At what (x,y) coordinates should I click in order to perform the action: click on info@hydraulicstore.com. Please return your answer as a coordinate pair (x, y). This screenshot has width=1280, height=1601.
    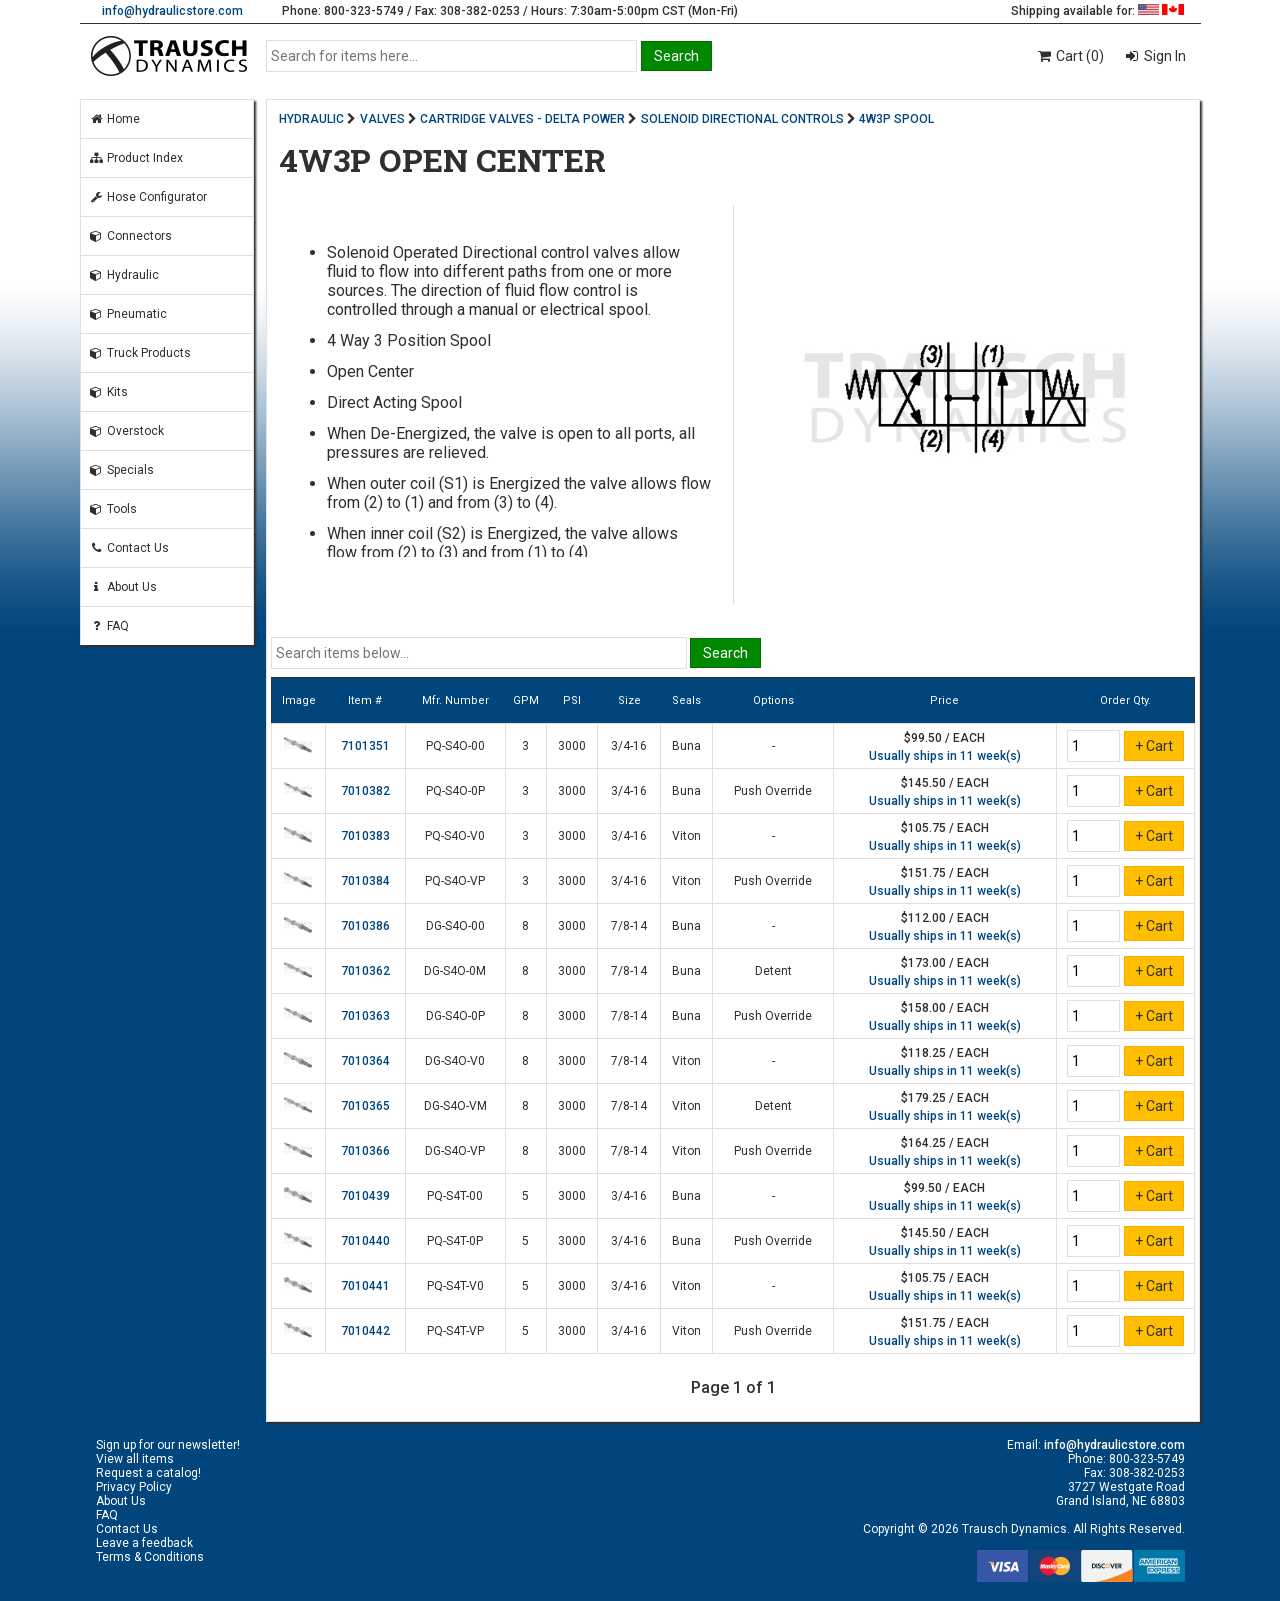
    Looking at the image, I should click on (172, 11).